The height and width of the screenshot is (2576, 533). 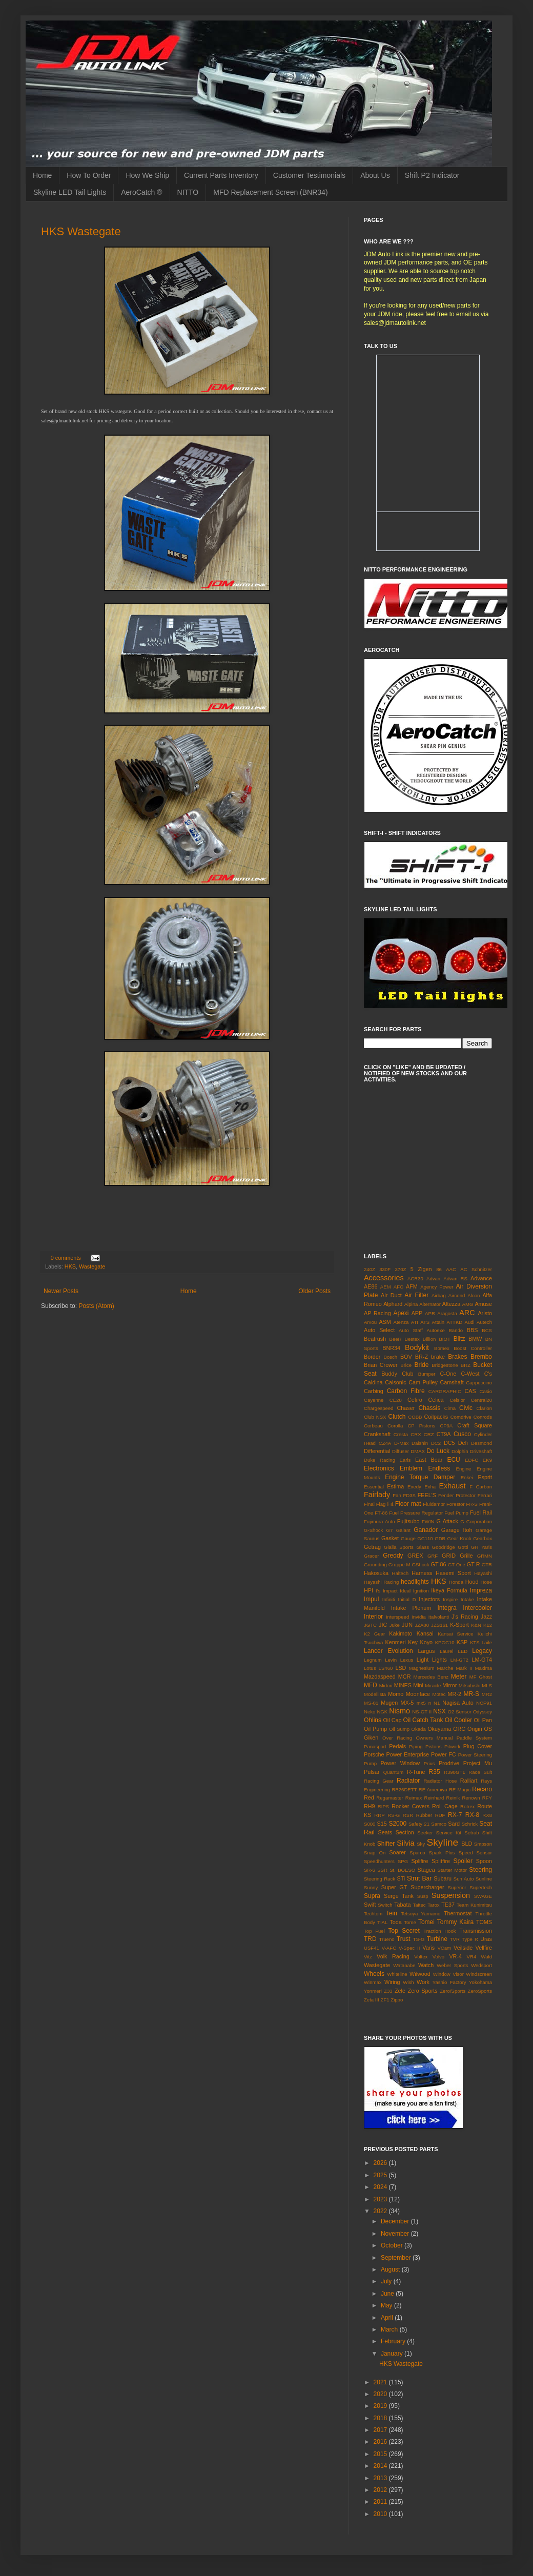 I want to click on VR4, so click(x=472, y=1956).